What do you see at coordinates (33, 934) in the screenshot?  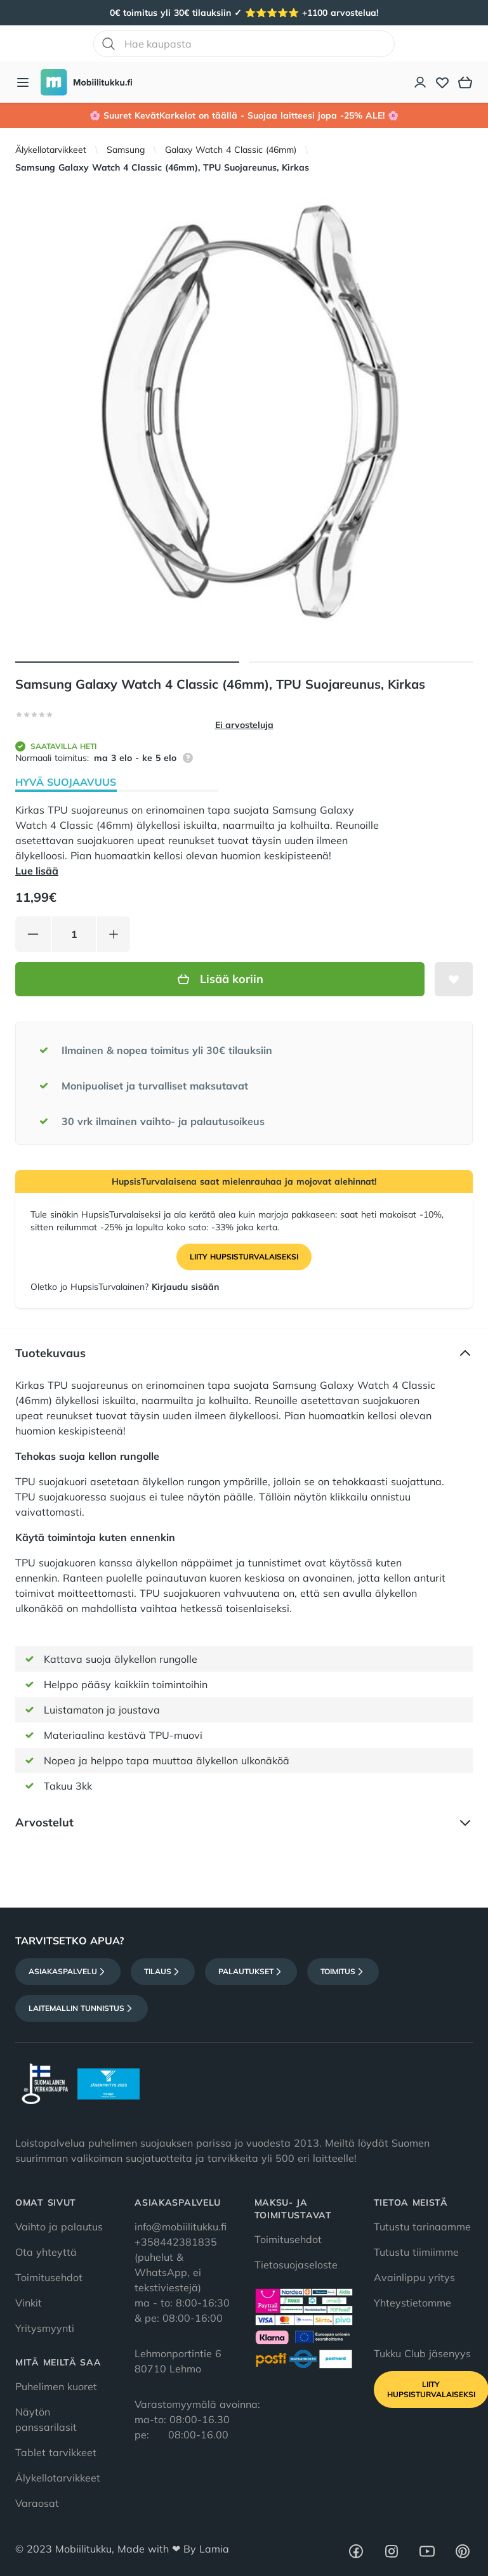 I see `[Vähennä tuotetta]` at bounding box center [33, 934].